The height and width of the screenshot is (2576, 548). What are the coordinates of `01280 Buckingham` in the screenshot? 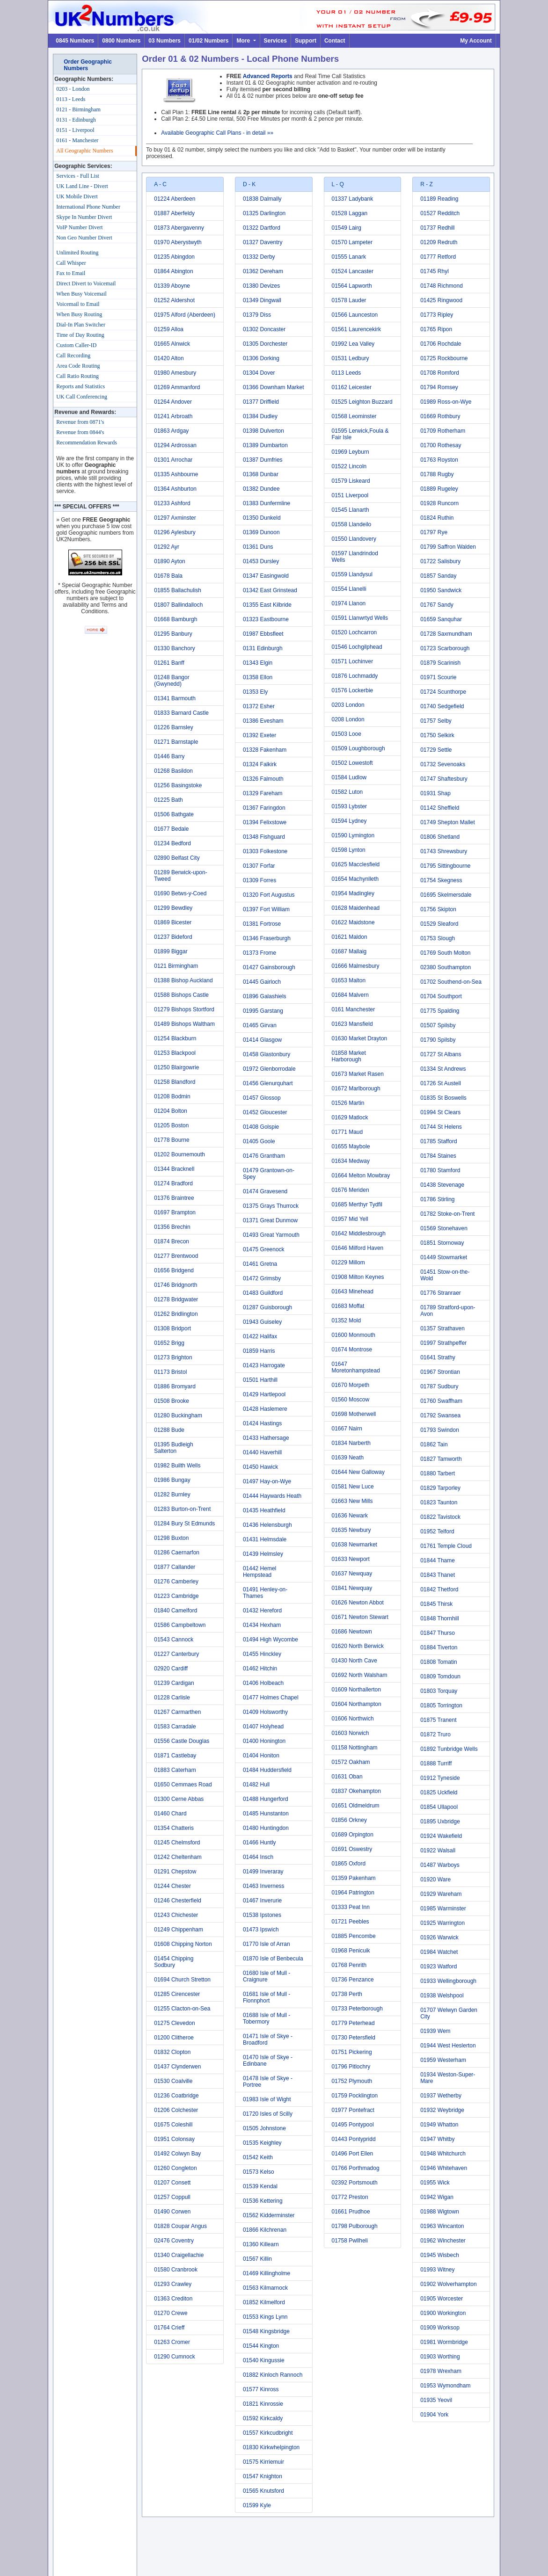 It's located at (178, 1415).